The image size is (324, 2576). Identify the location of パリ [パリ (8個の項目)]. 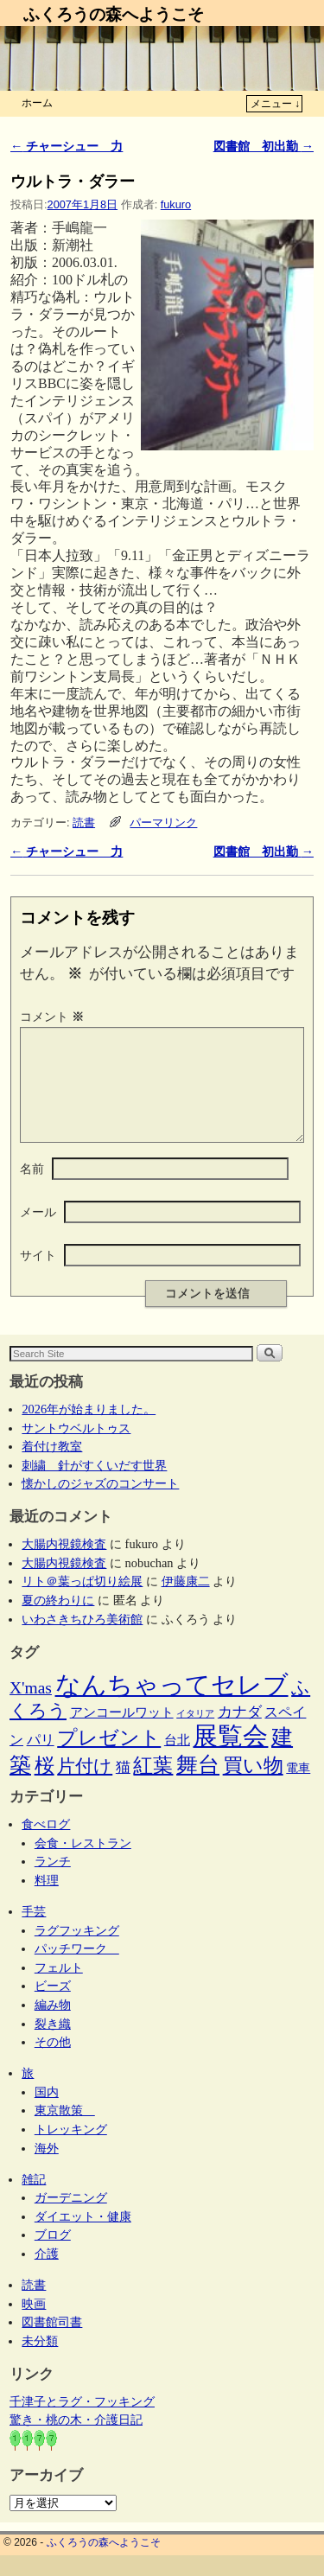
(40, 1760).